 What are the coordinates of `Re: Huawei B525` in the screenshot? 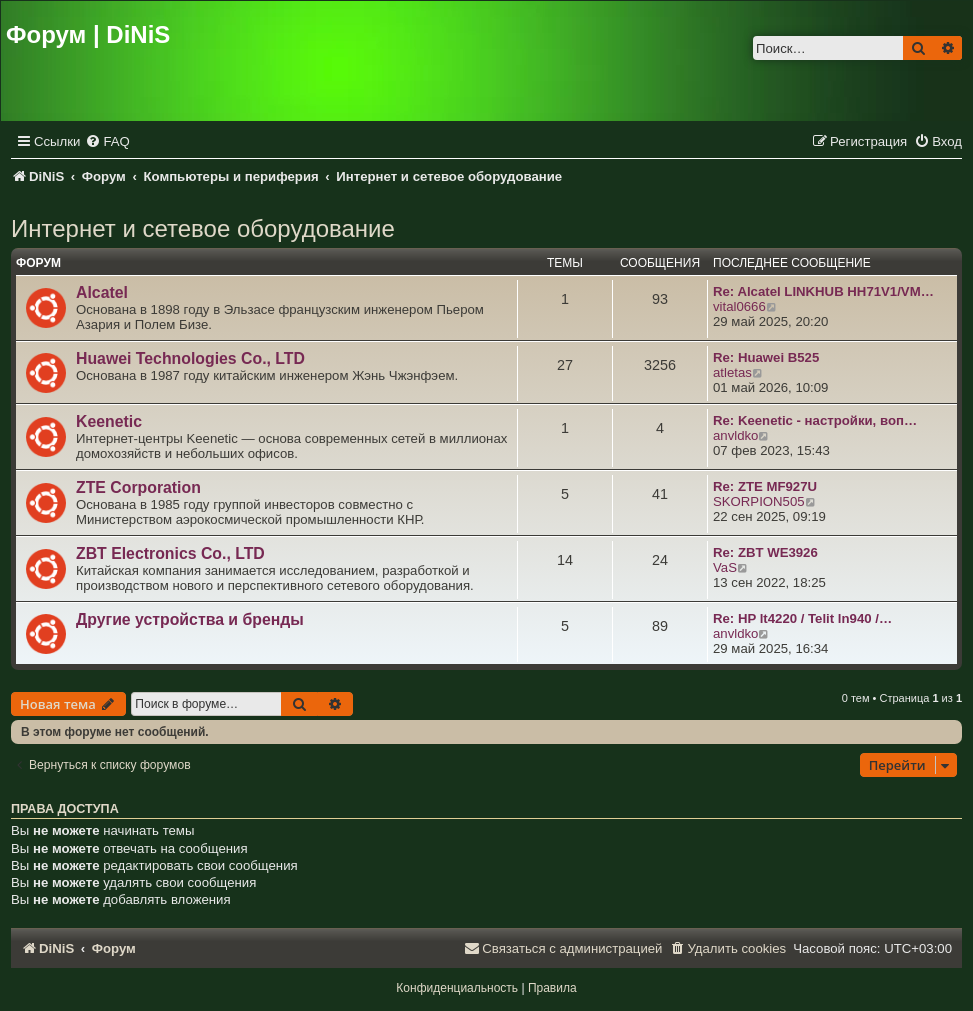 It's located at (766, 357).